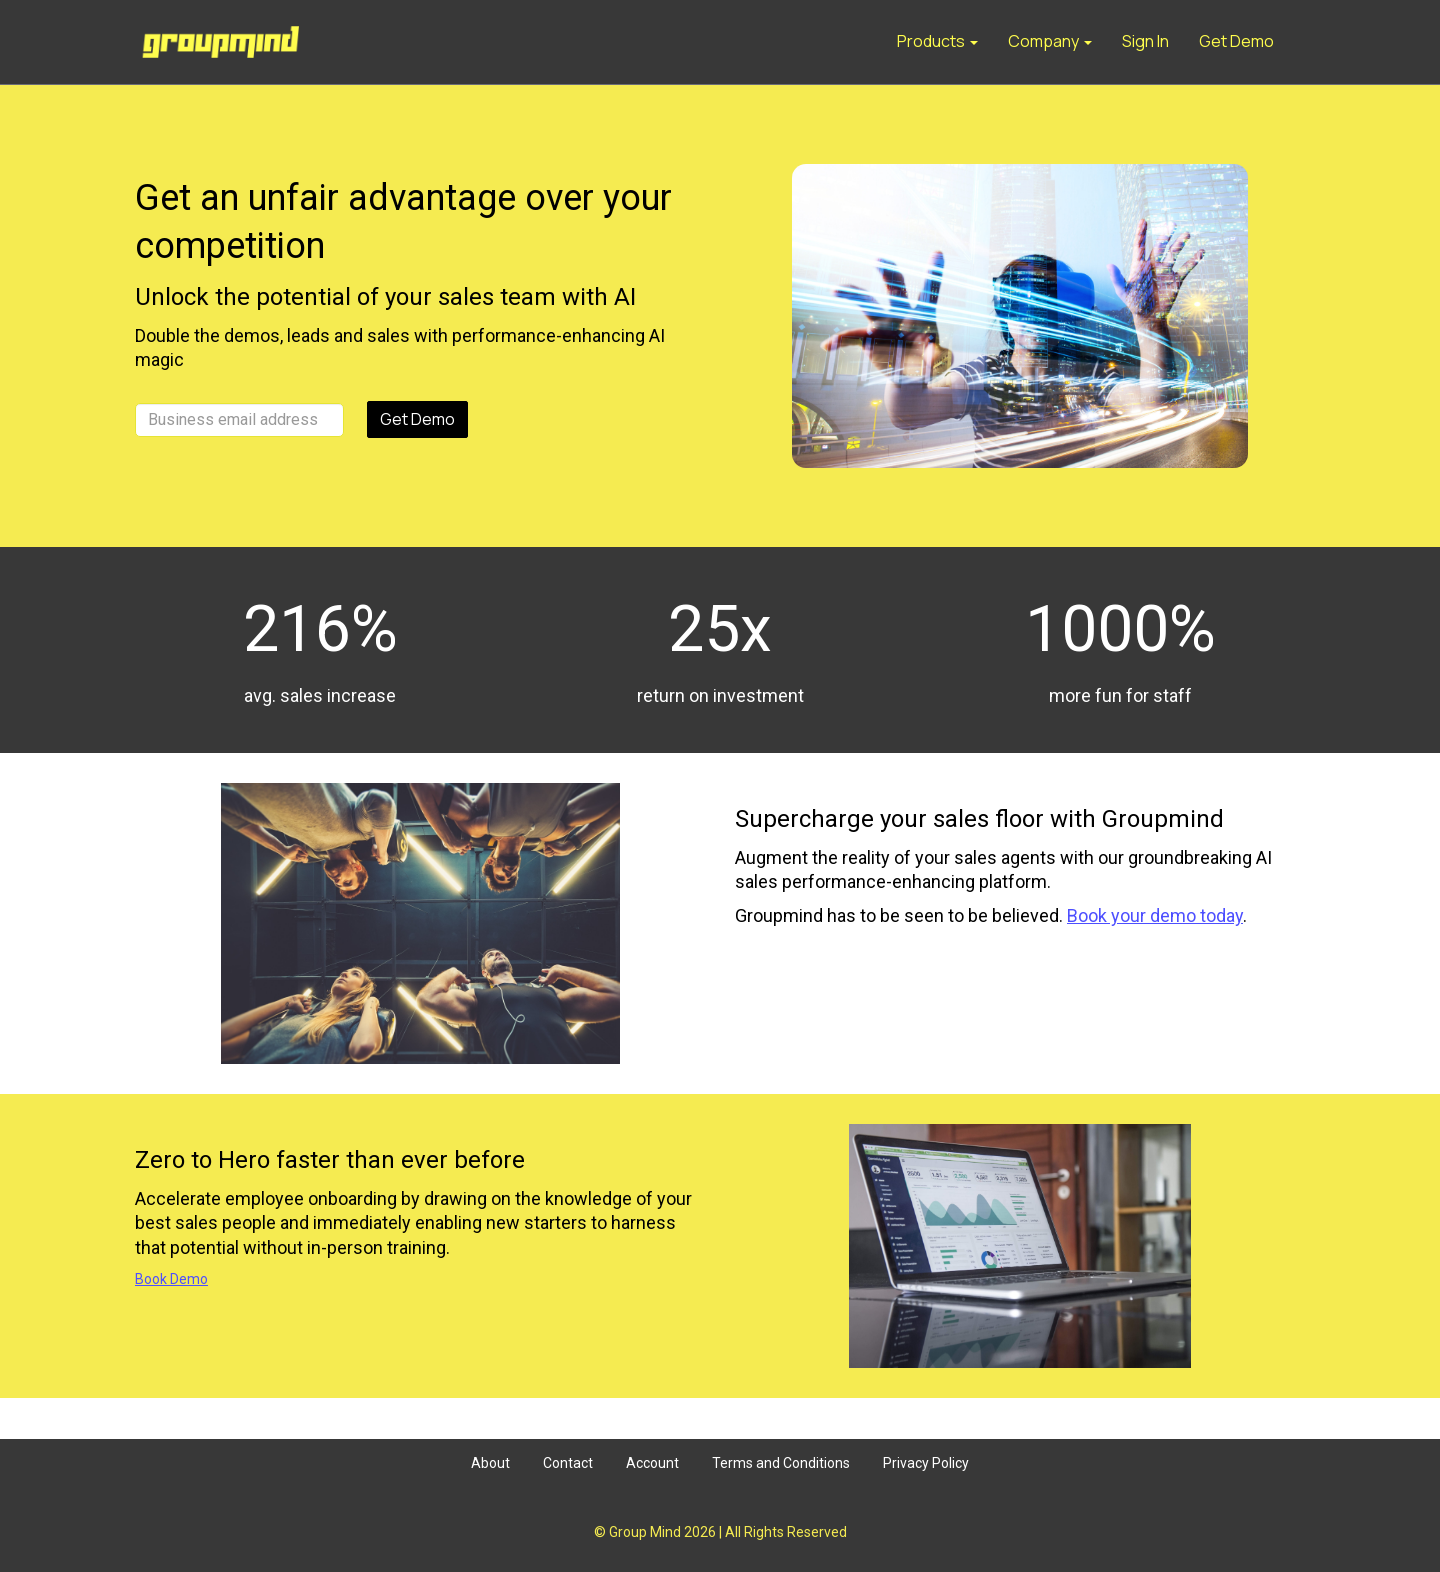 The height and width of the screenshot is (1572, 1440). What do you see at coordinates (1145, 41) in the screenshot?
I see `Sign In` at bounding box center [1145, 41].